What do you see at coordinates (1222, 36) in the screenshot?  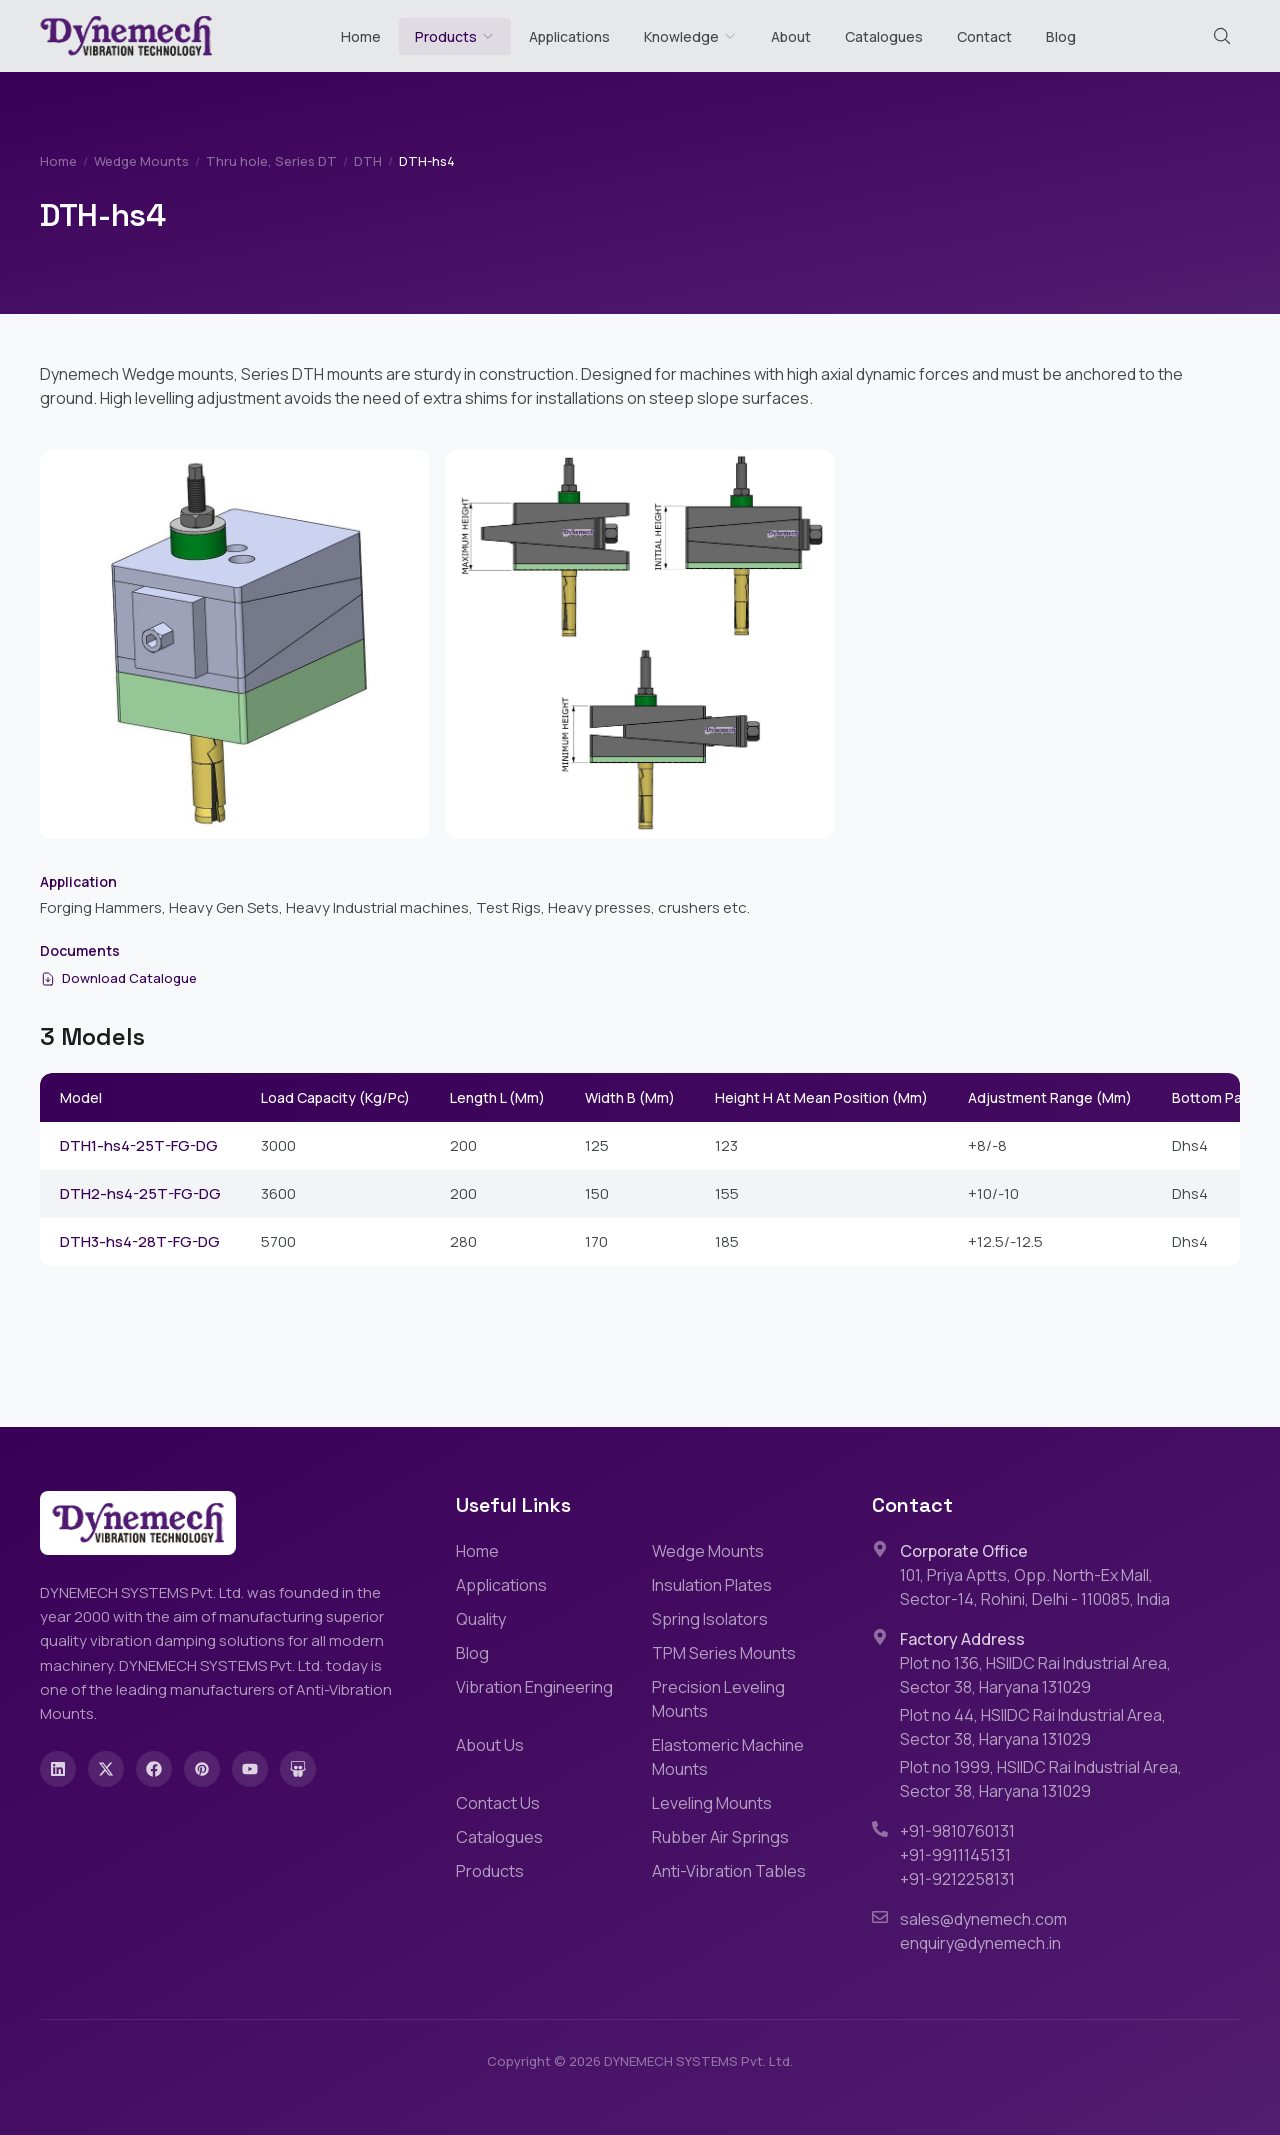 I see `[Search (Cmd+K)]` at bounding box center [1222, 36].